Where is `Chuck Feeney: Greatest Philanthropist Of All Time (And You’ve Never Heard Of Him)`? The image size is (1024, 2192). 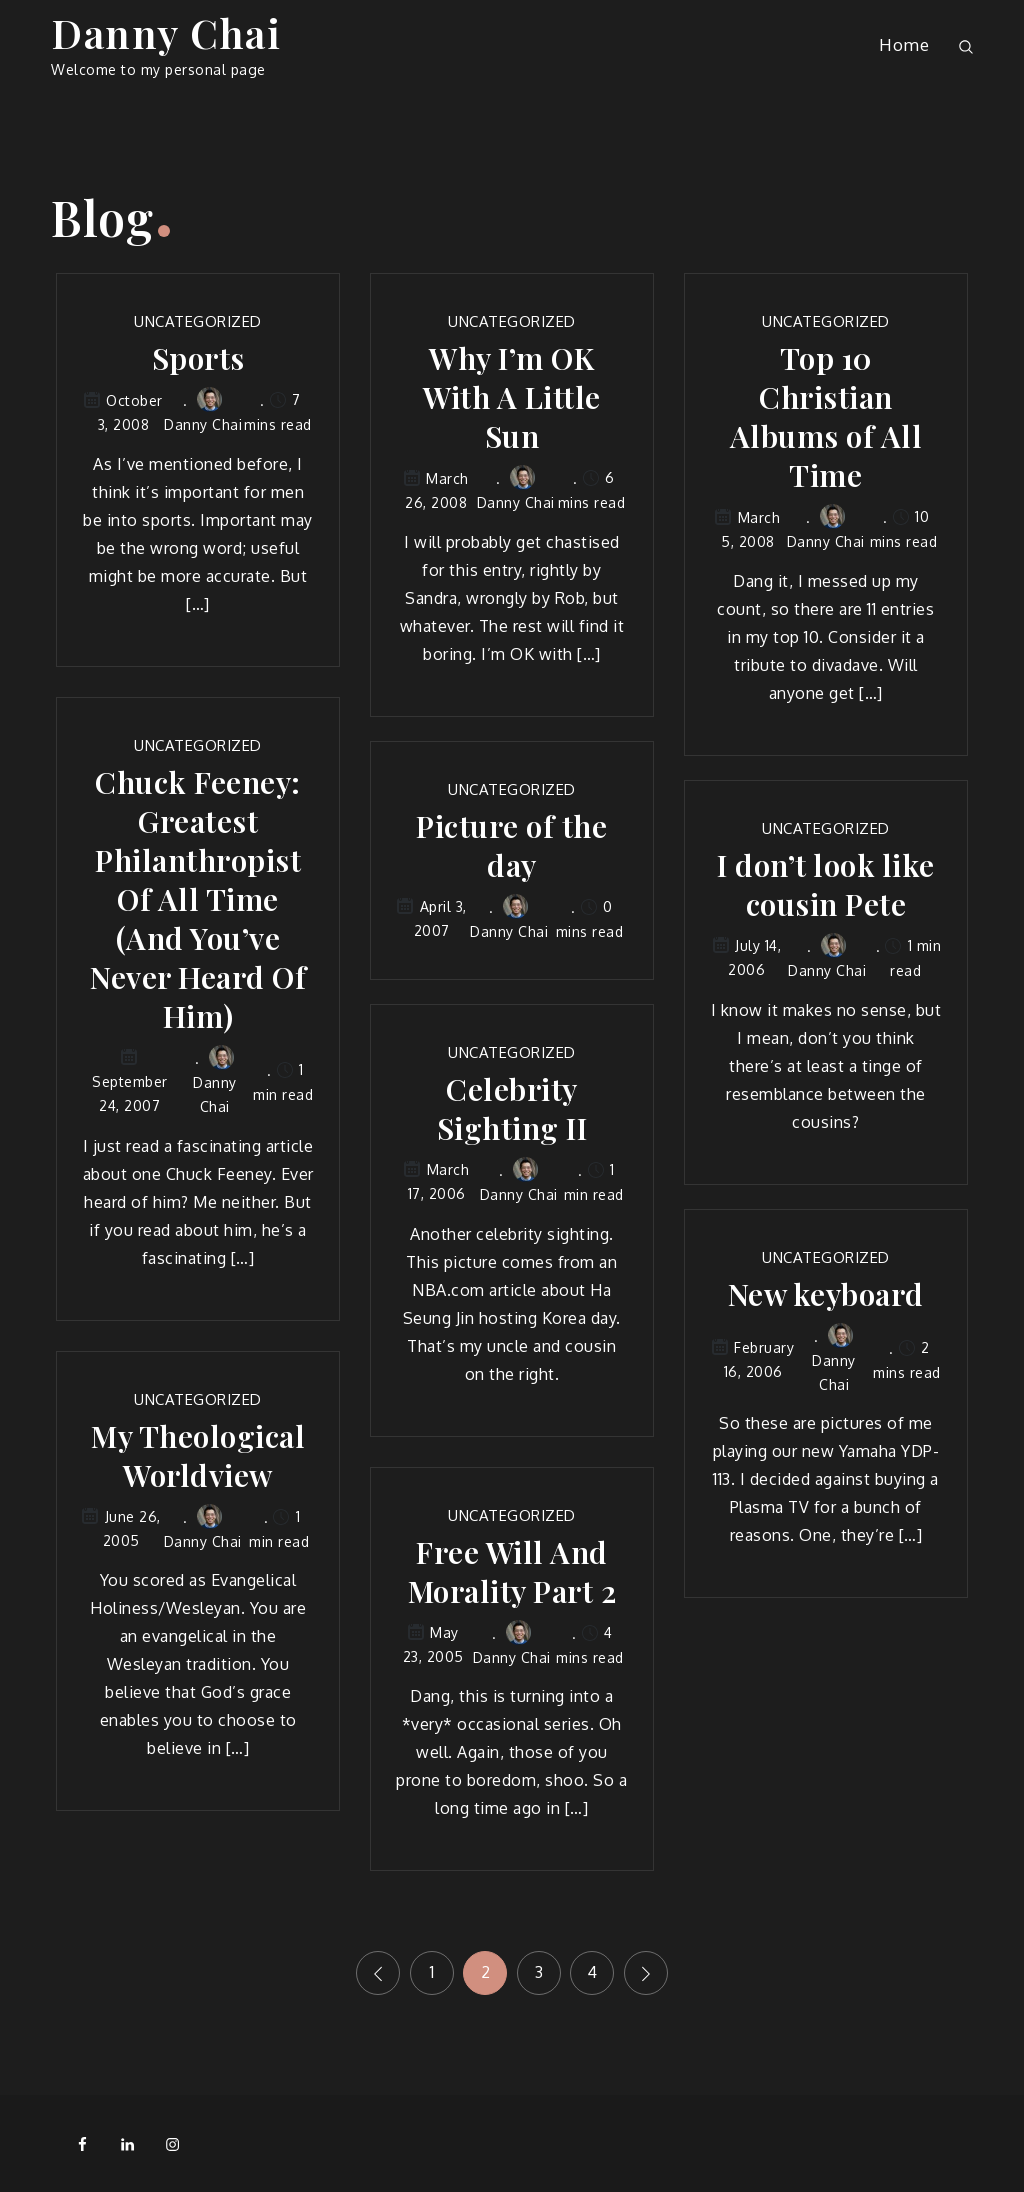 Chuck Feeney: Greatest Philanthropist Of All Time (And You’ve Never Heard Of Him) is located at coordinates (198, 899).